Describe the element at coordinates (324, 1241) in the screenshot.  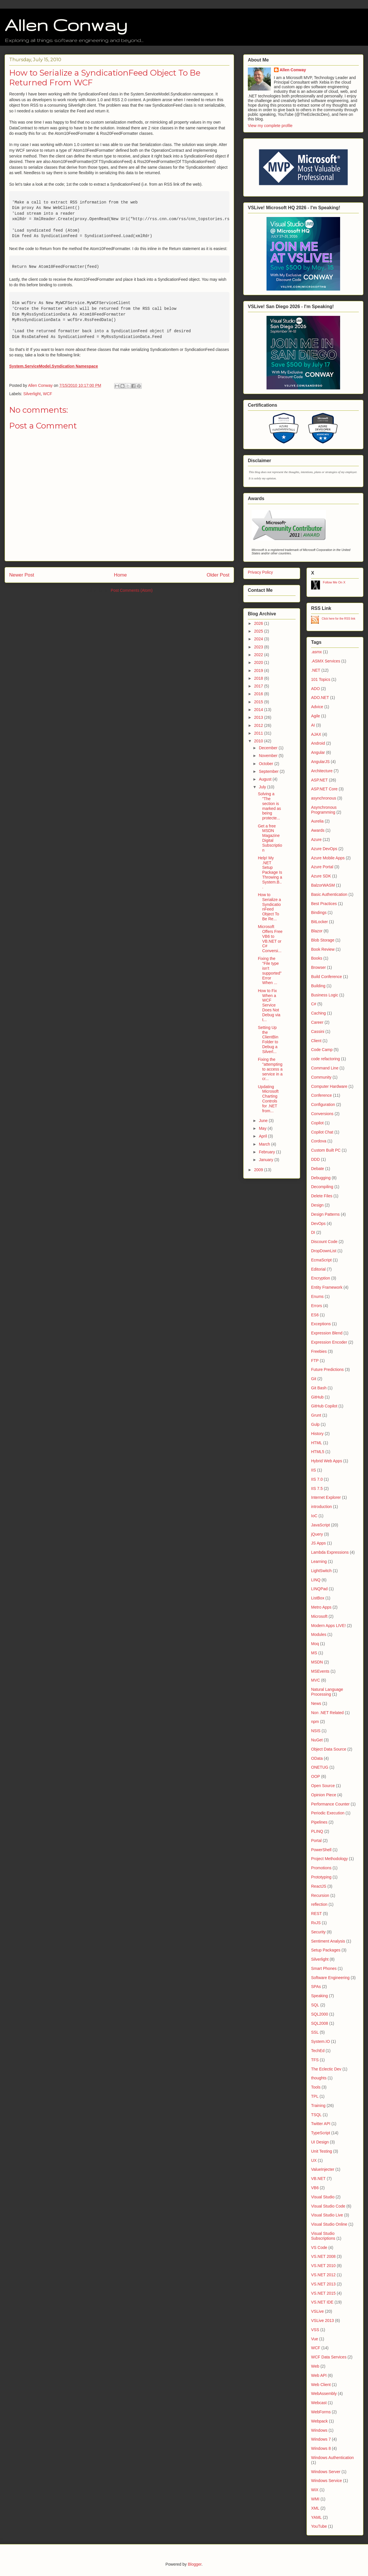
I see `Discount Code` at that location.